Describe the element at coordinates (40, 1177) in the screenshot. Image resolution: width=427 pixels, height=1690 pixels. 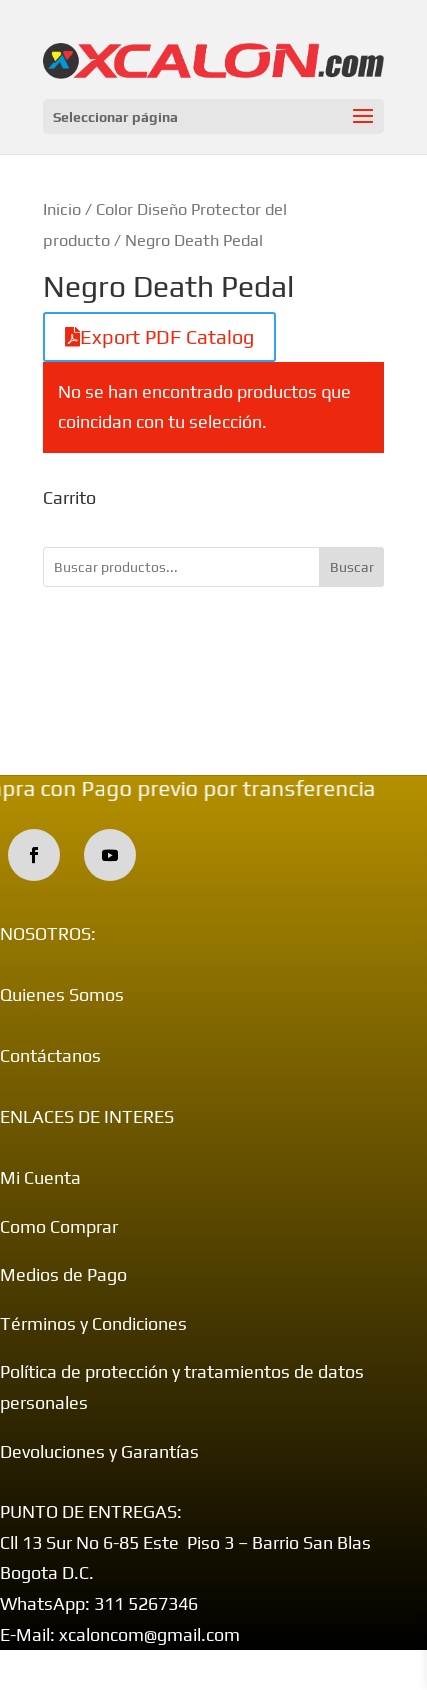
I see `Mi Cuenta` at that location.